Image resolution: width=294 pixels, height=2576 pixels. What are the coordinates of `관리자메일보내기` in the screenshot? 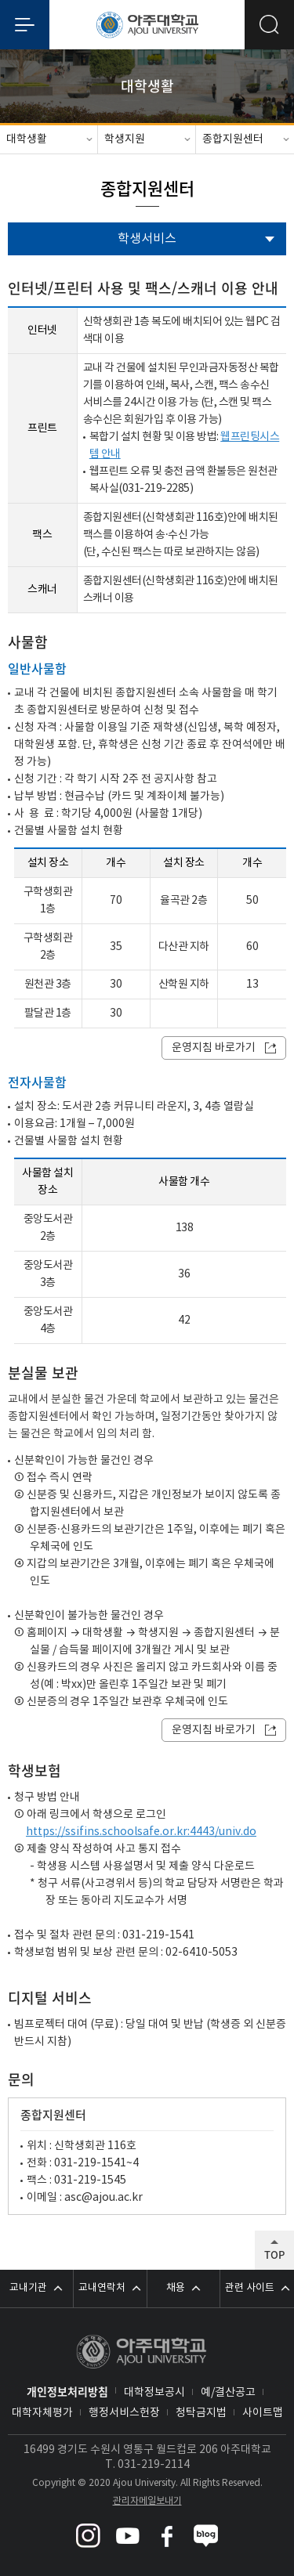 It's located at (147, 2501).